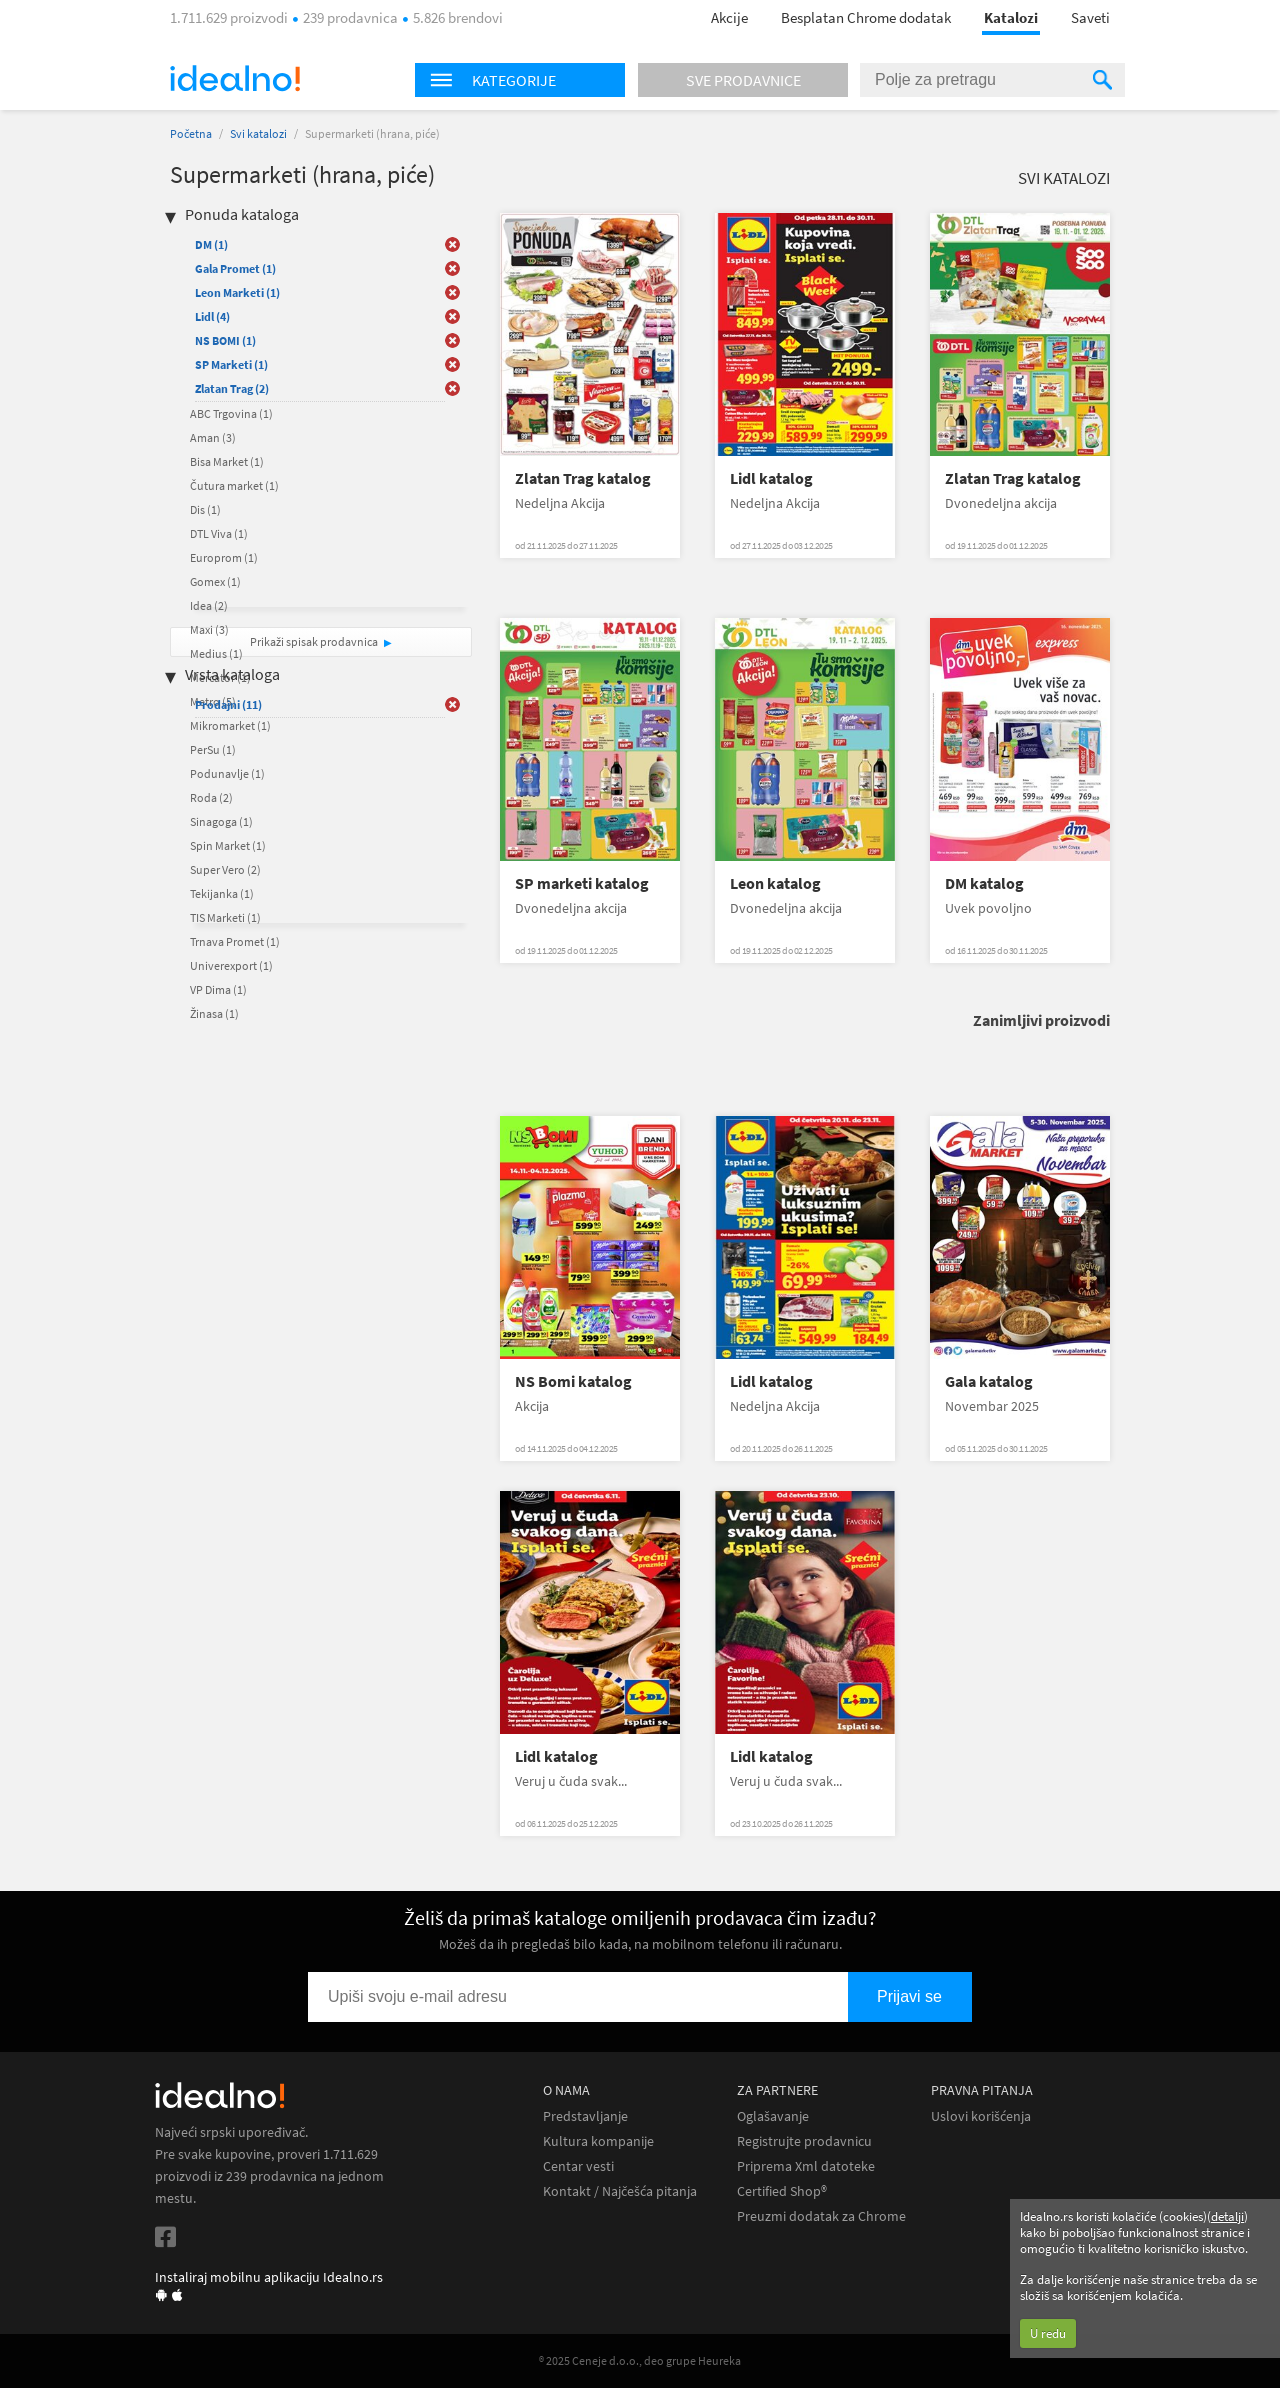 The height and width of the screenshot is (2388, 1280). Describe the element at coordinates (205, 509) in the screenshot. I see `Dis` at that location.